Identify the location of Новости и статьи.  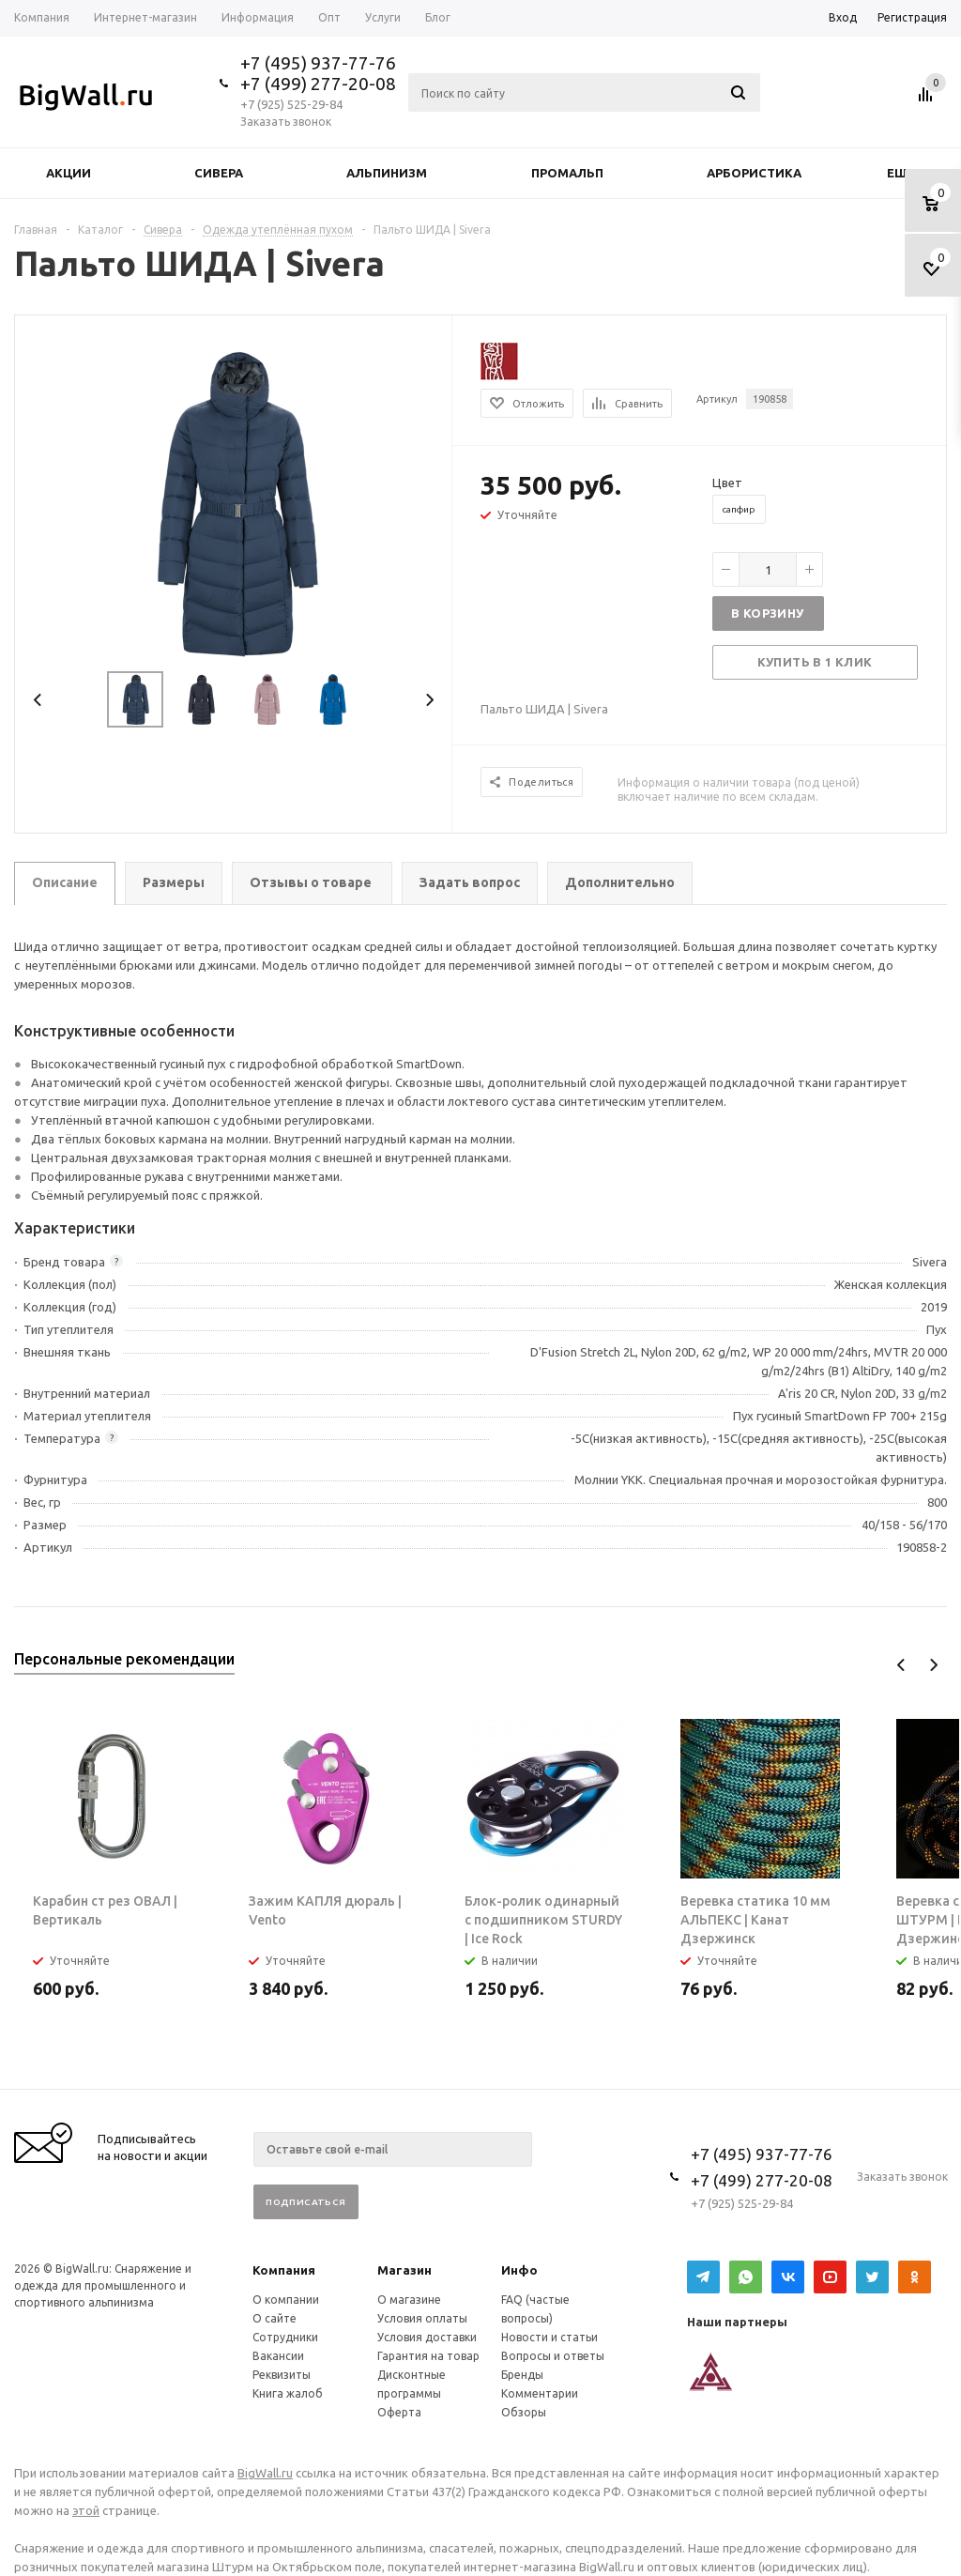
(549, 2337).